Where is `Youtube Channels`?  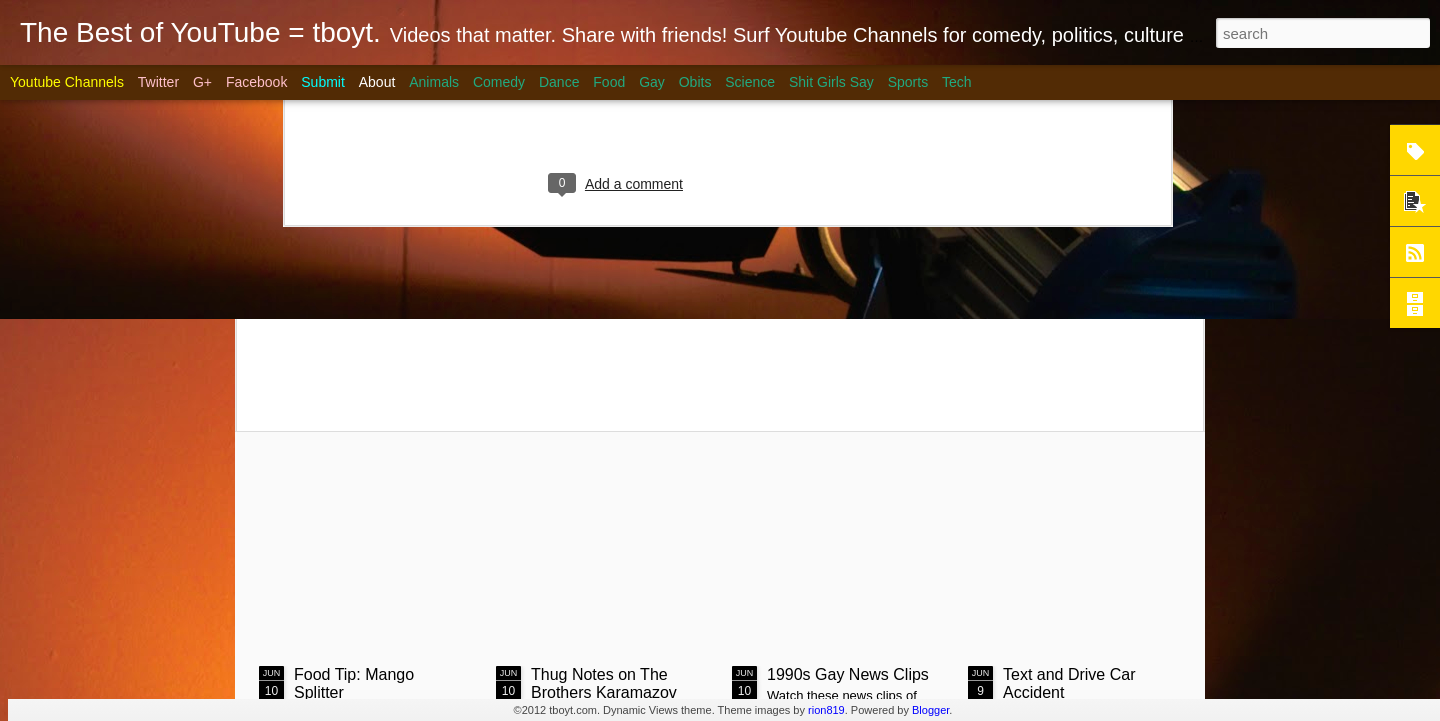 Youtube Channels is located at coordinates (67, 82).